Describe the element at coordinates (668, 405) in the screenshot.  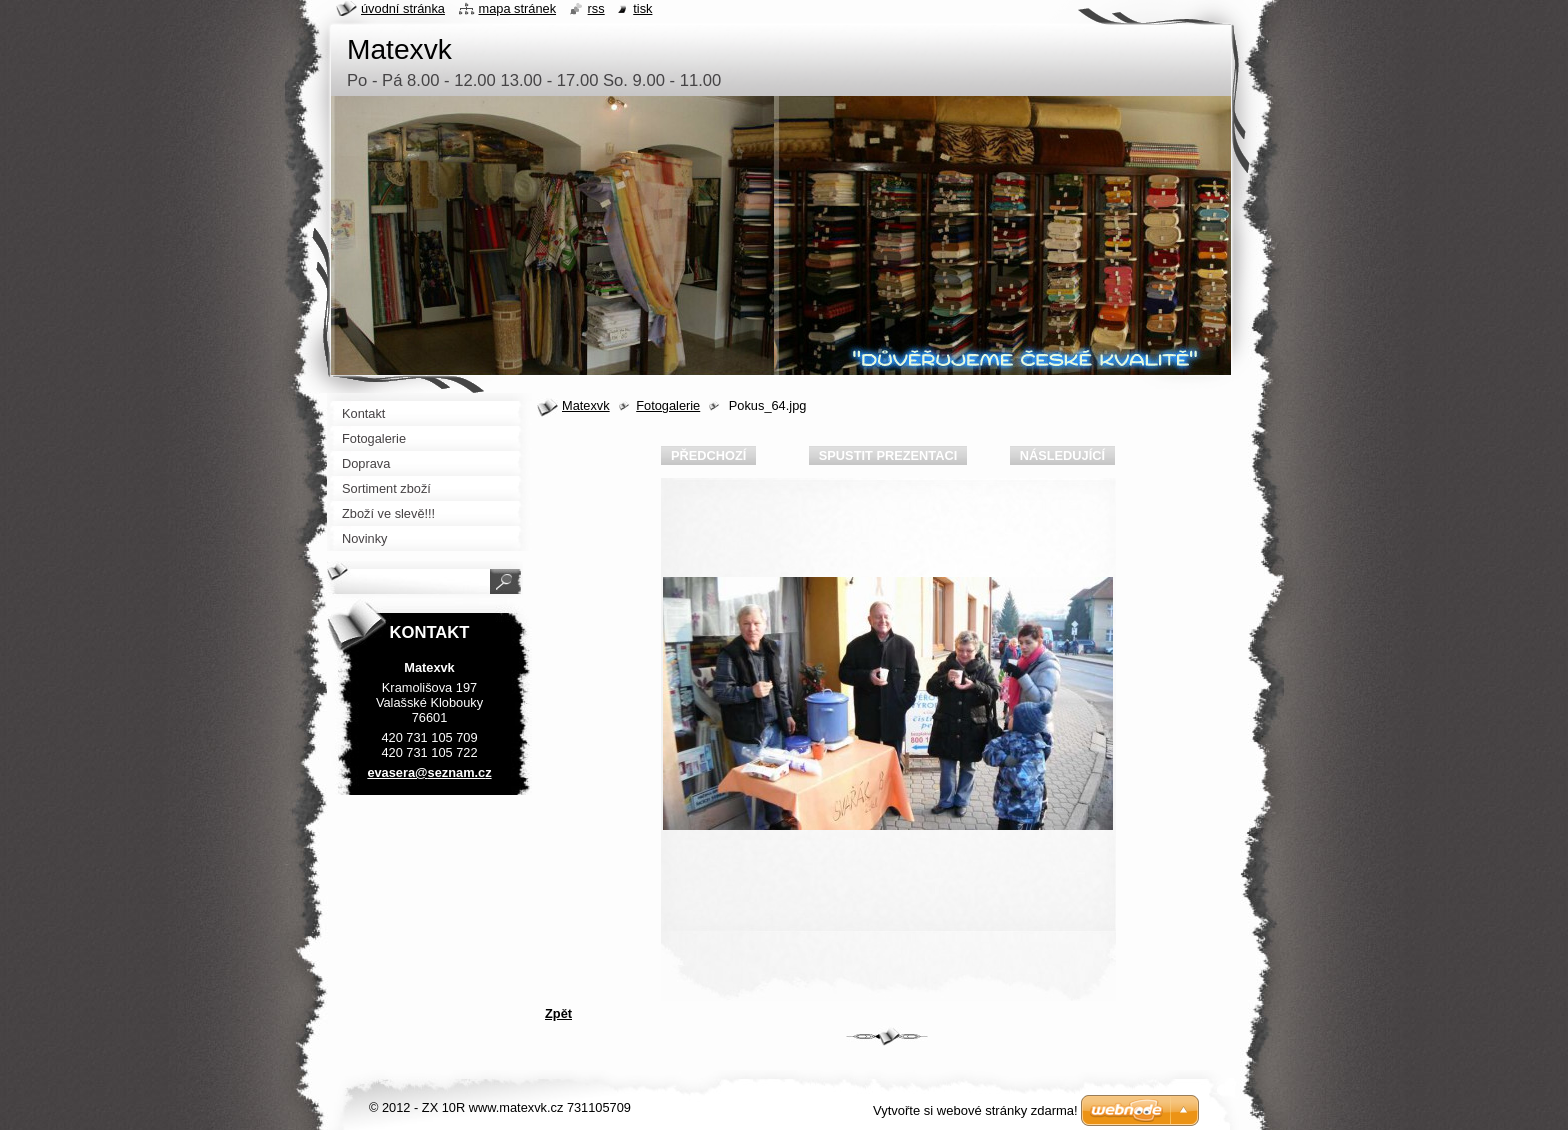
I see `Fotogalerie` at that location.